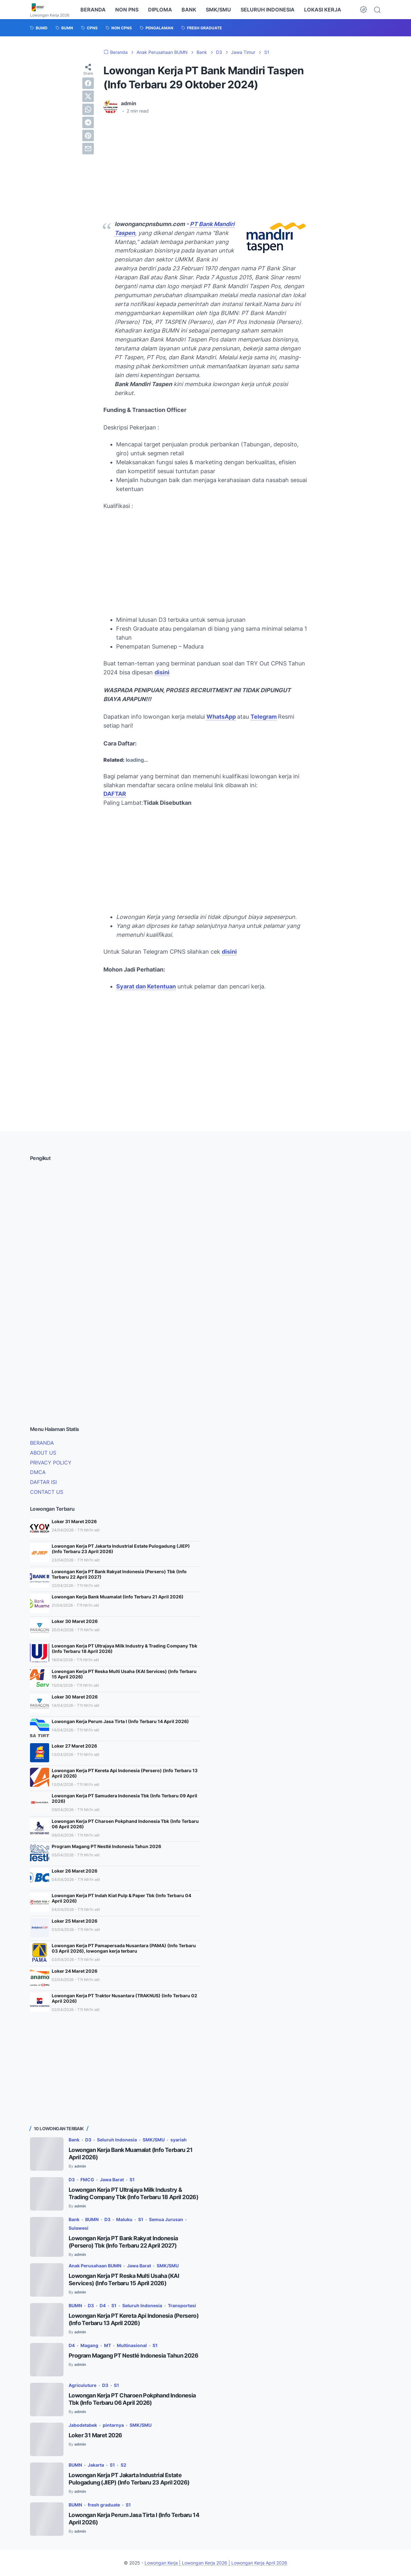  Describe the element at coordinates (121, 1898) in the screenshot. I see `Lowongan Kerja PT Indah Kiat Pulp & Paper Tbk (Info Terbaru 04 April 2026)` at that location.